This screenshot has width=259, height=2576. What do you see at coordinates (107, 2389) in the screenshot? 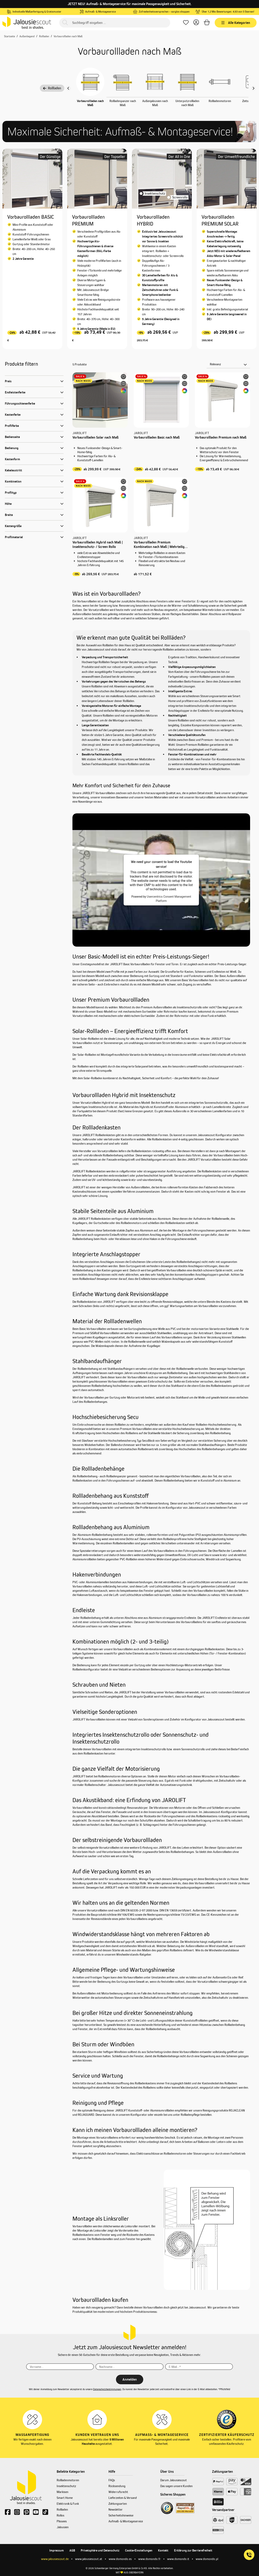
I see `Datenschutzbestimmungen` at bounding box center [107, 2389].